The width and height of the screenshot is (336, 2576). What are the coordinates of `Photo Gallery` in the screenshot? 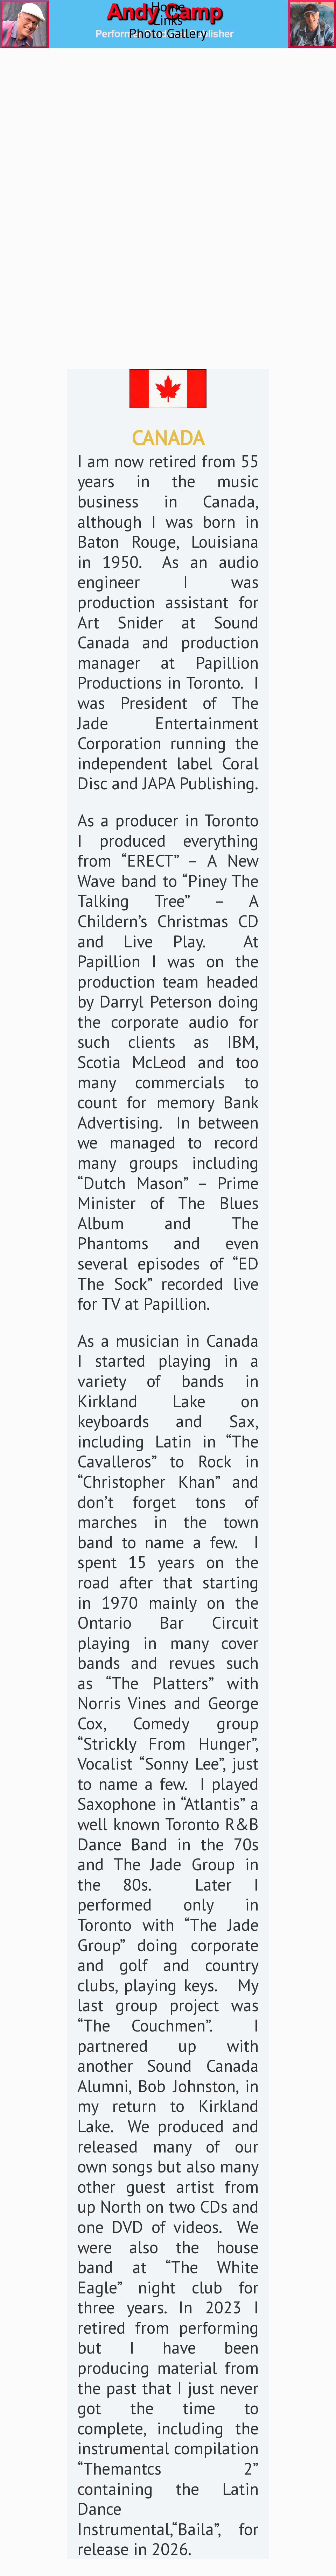 It's located at (168, 33).